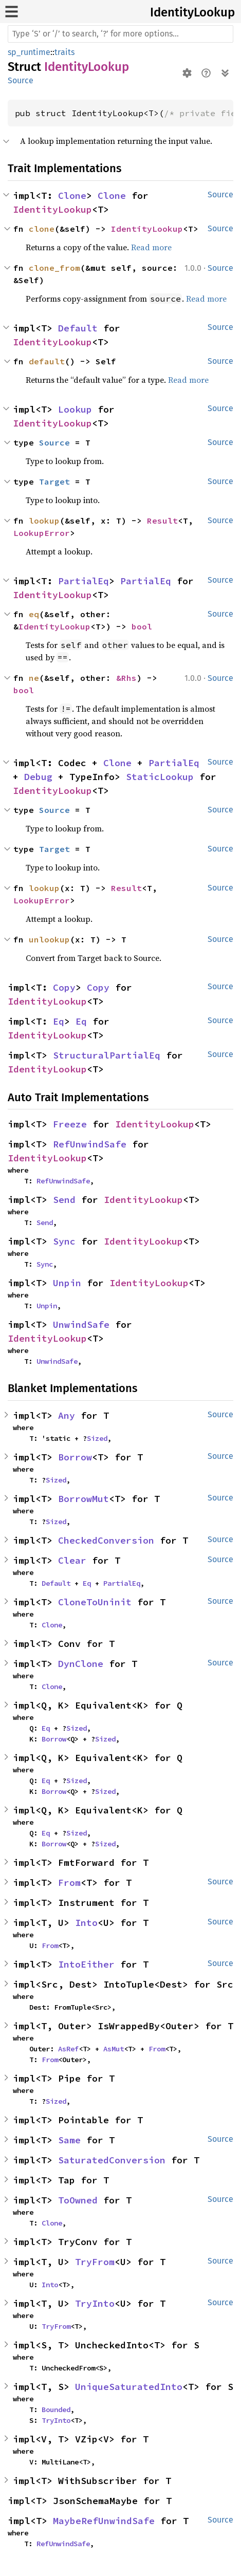 The width and height of the screenshot is (241, 2576). What do you see at coordinates (49, 939) in the screenshot?
I see `unlookup` at bounding box center [49, 939].